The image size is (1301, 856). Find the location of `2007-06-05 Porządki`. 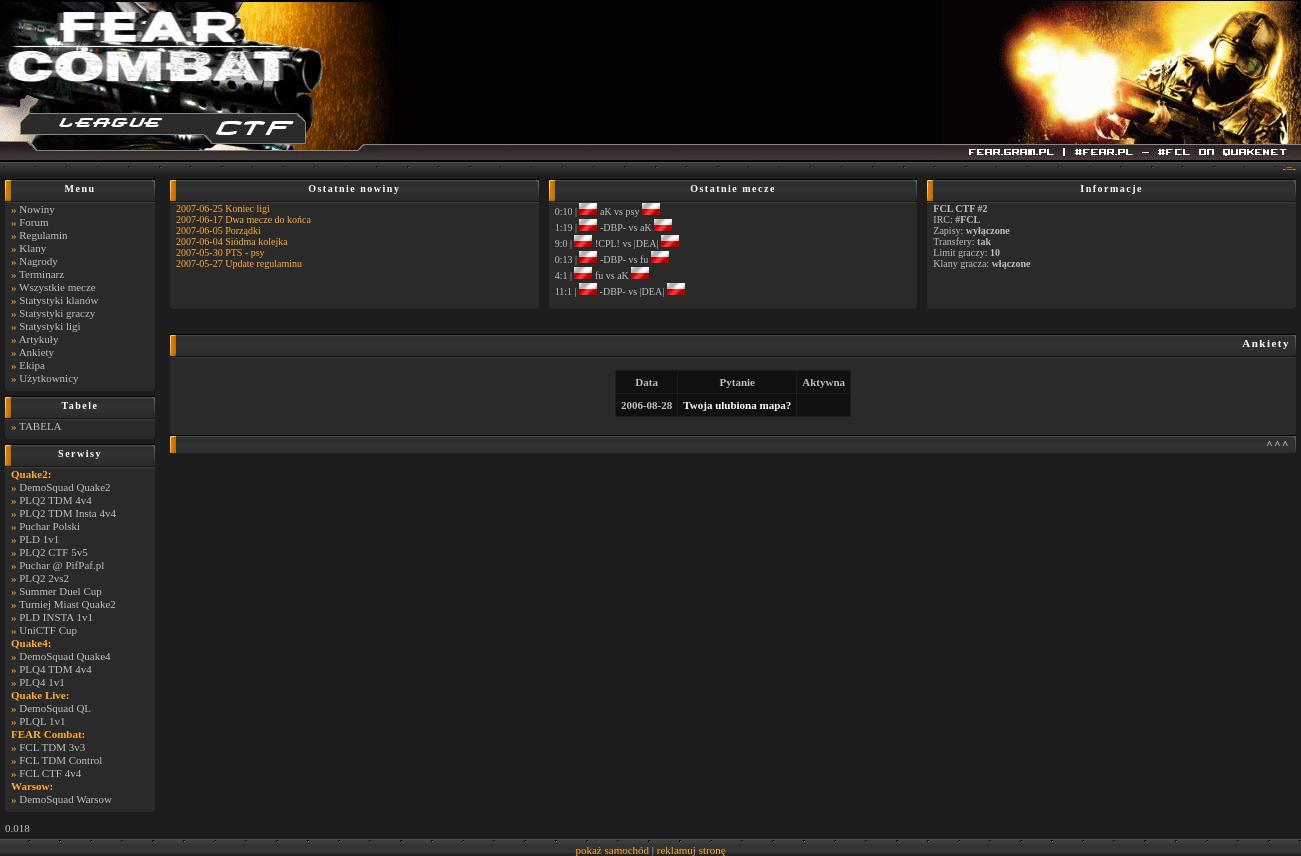

2007-06-05 Porządki is located at coordinates (218, 230).